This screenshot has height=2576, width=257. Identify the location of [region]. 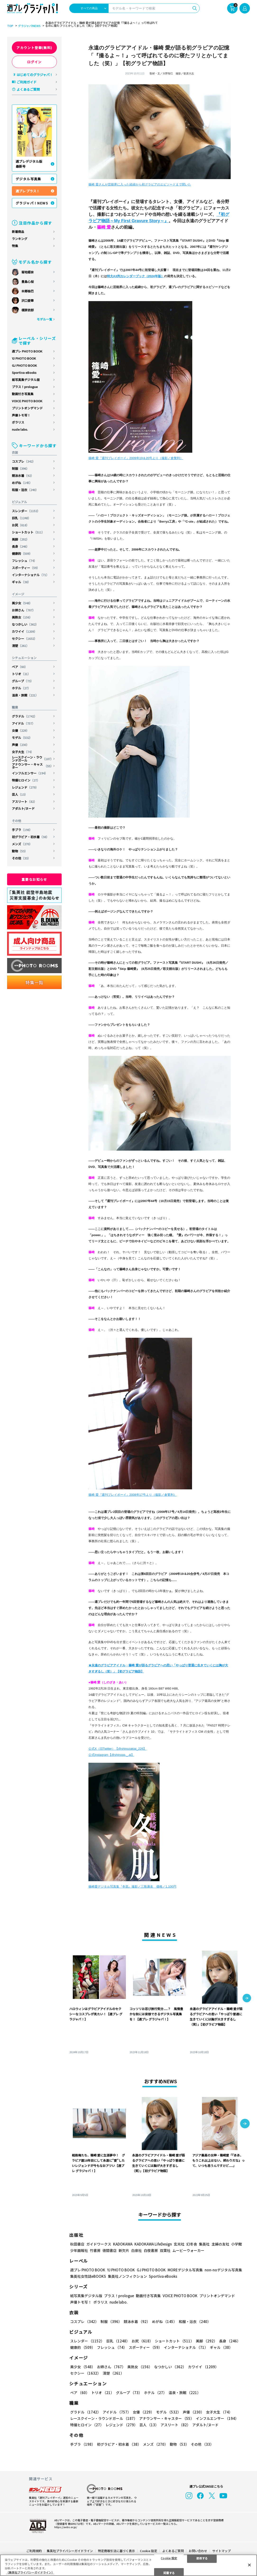
(128, 2565).